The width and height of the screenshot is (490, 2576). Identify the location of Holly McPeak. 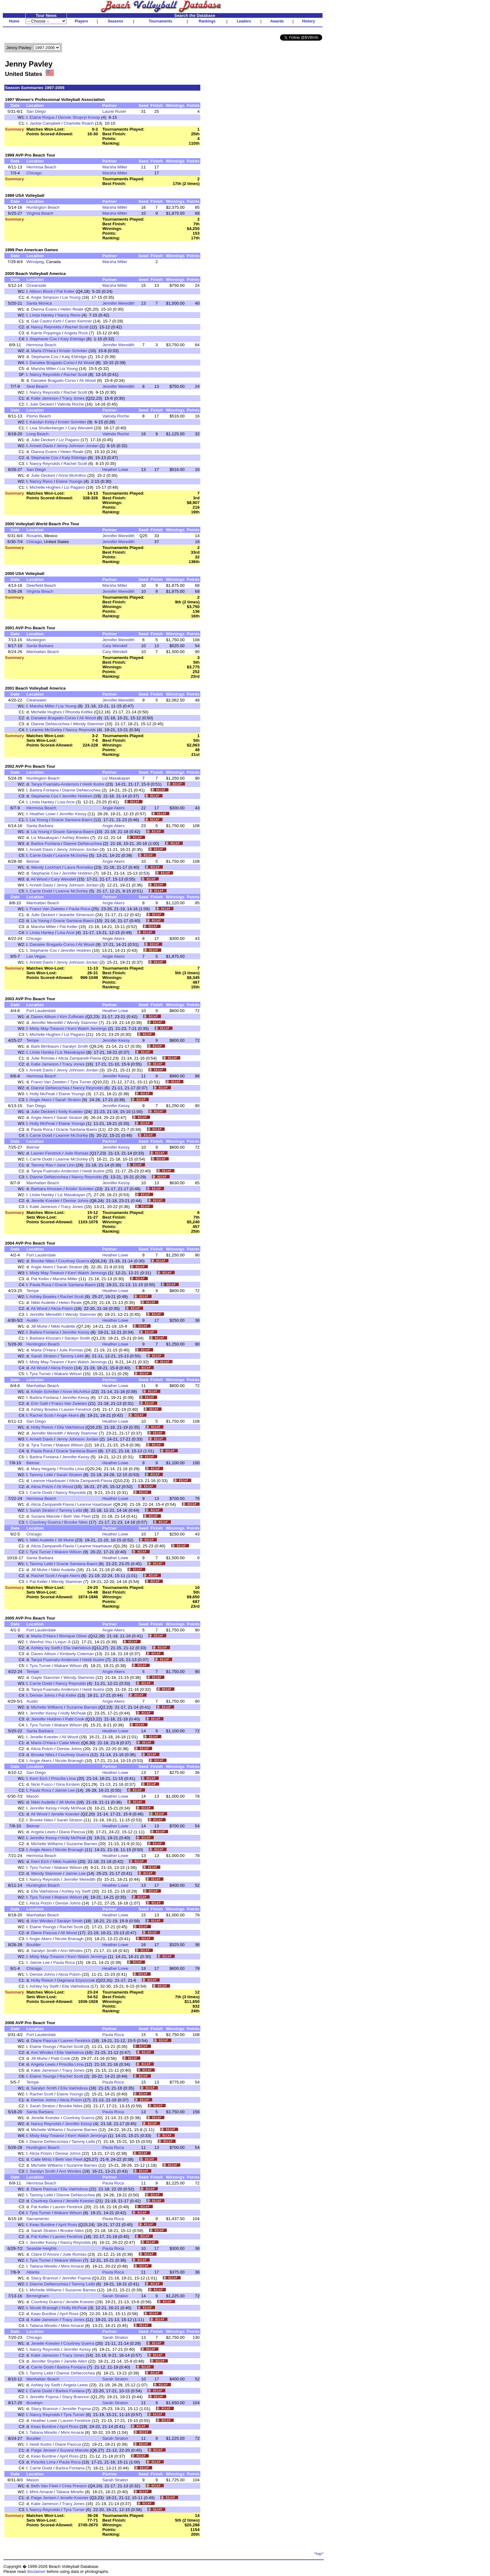
(42, 1093).